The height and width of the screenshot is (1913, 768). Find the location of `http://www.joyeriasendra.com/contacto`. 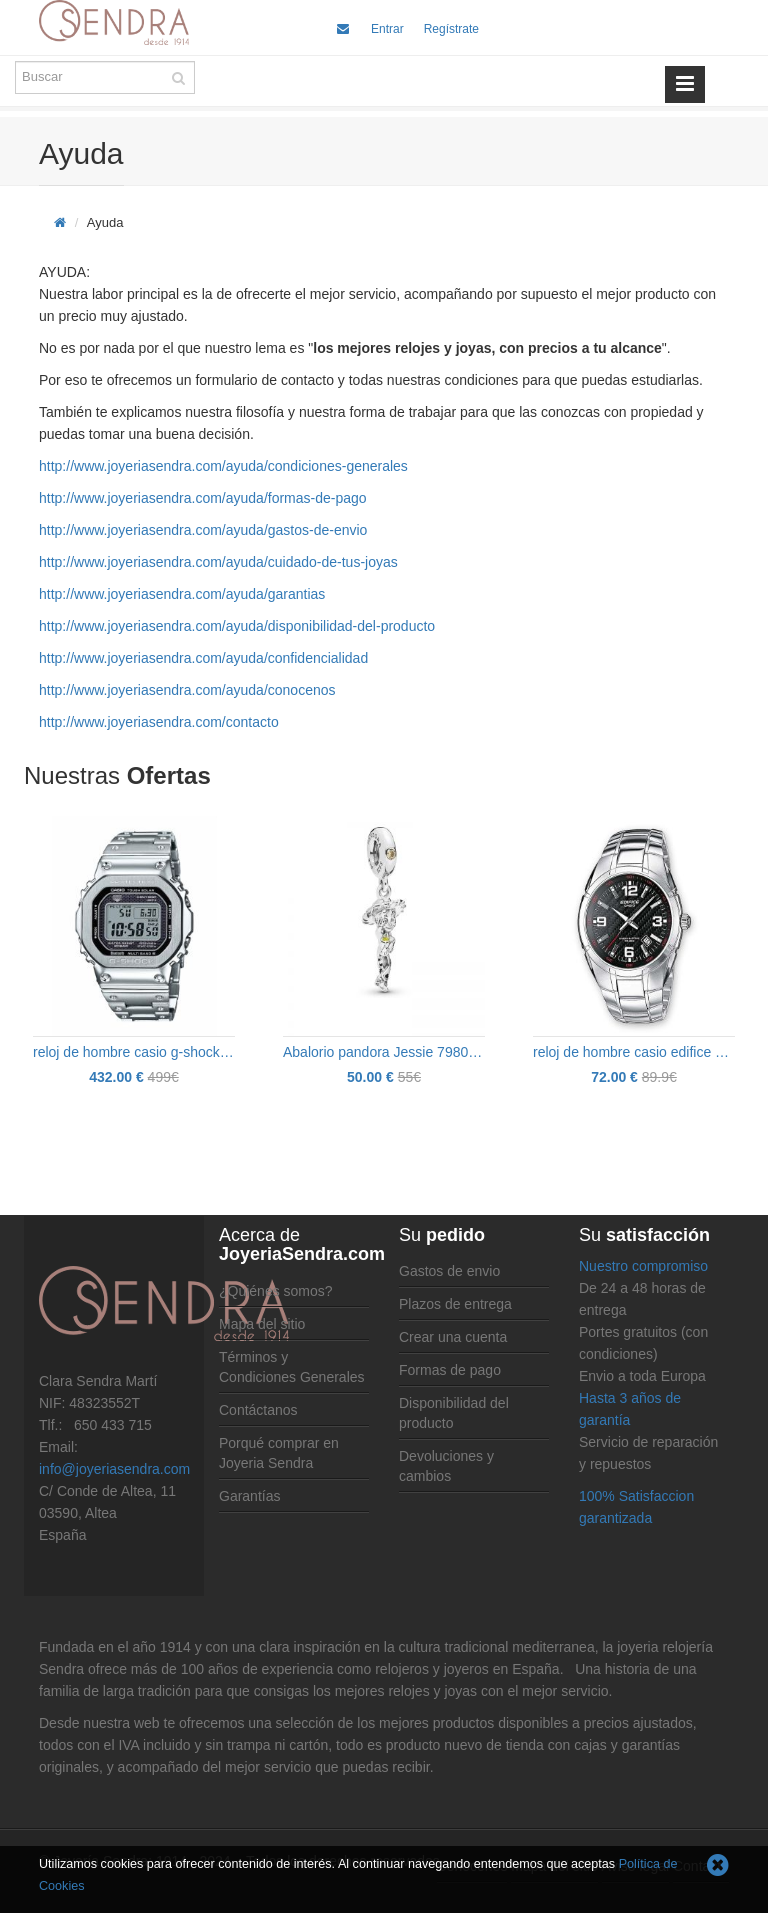

http://www.joyeriasendra.com/contacto is located at coordinates (159, 722).